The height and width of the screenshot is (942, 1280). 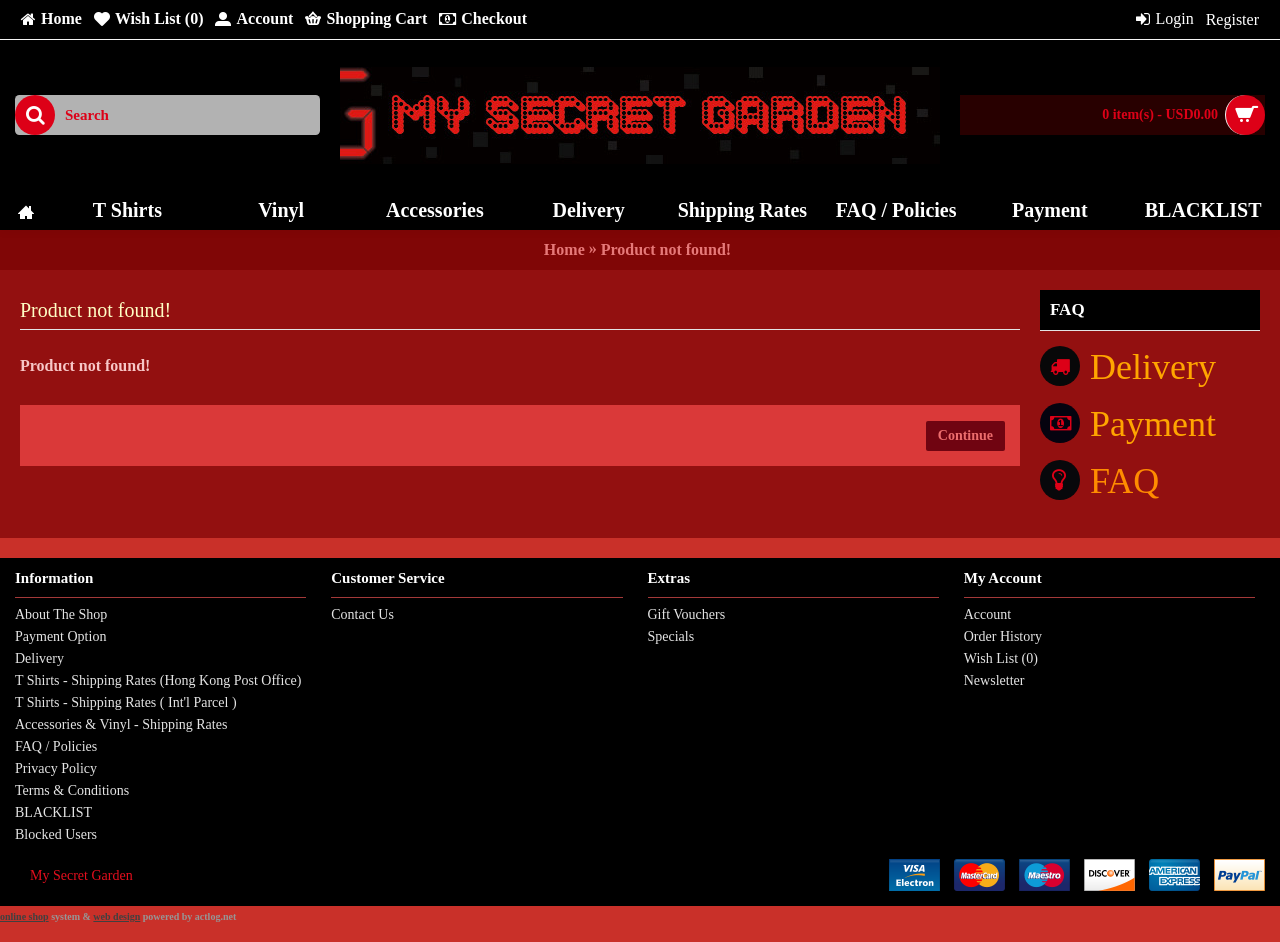 I want to click on T Shirts - Shipping Rates (Hong Kong Post Office), so click(x=158, y=680).